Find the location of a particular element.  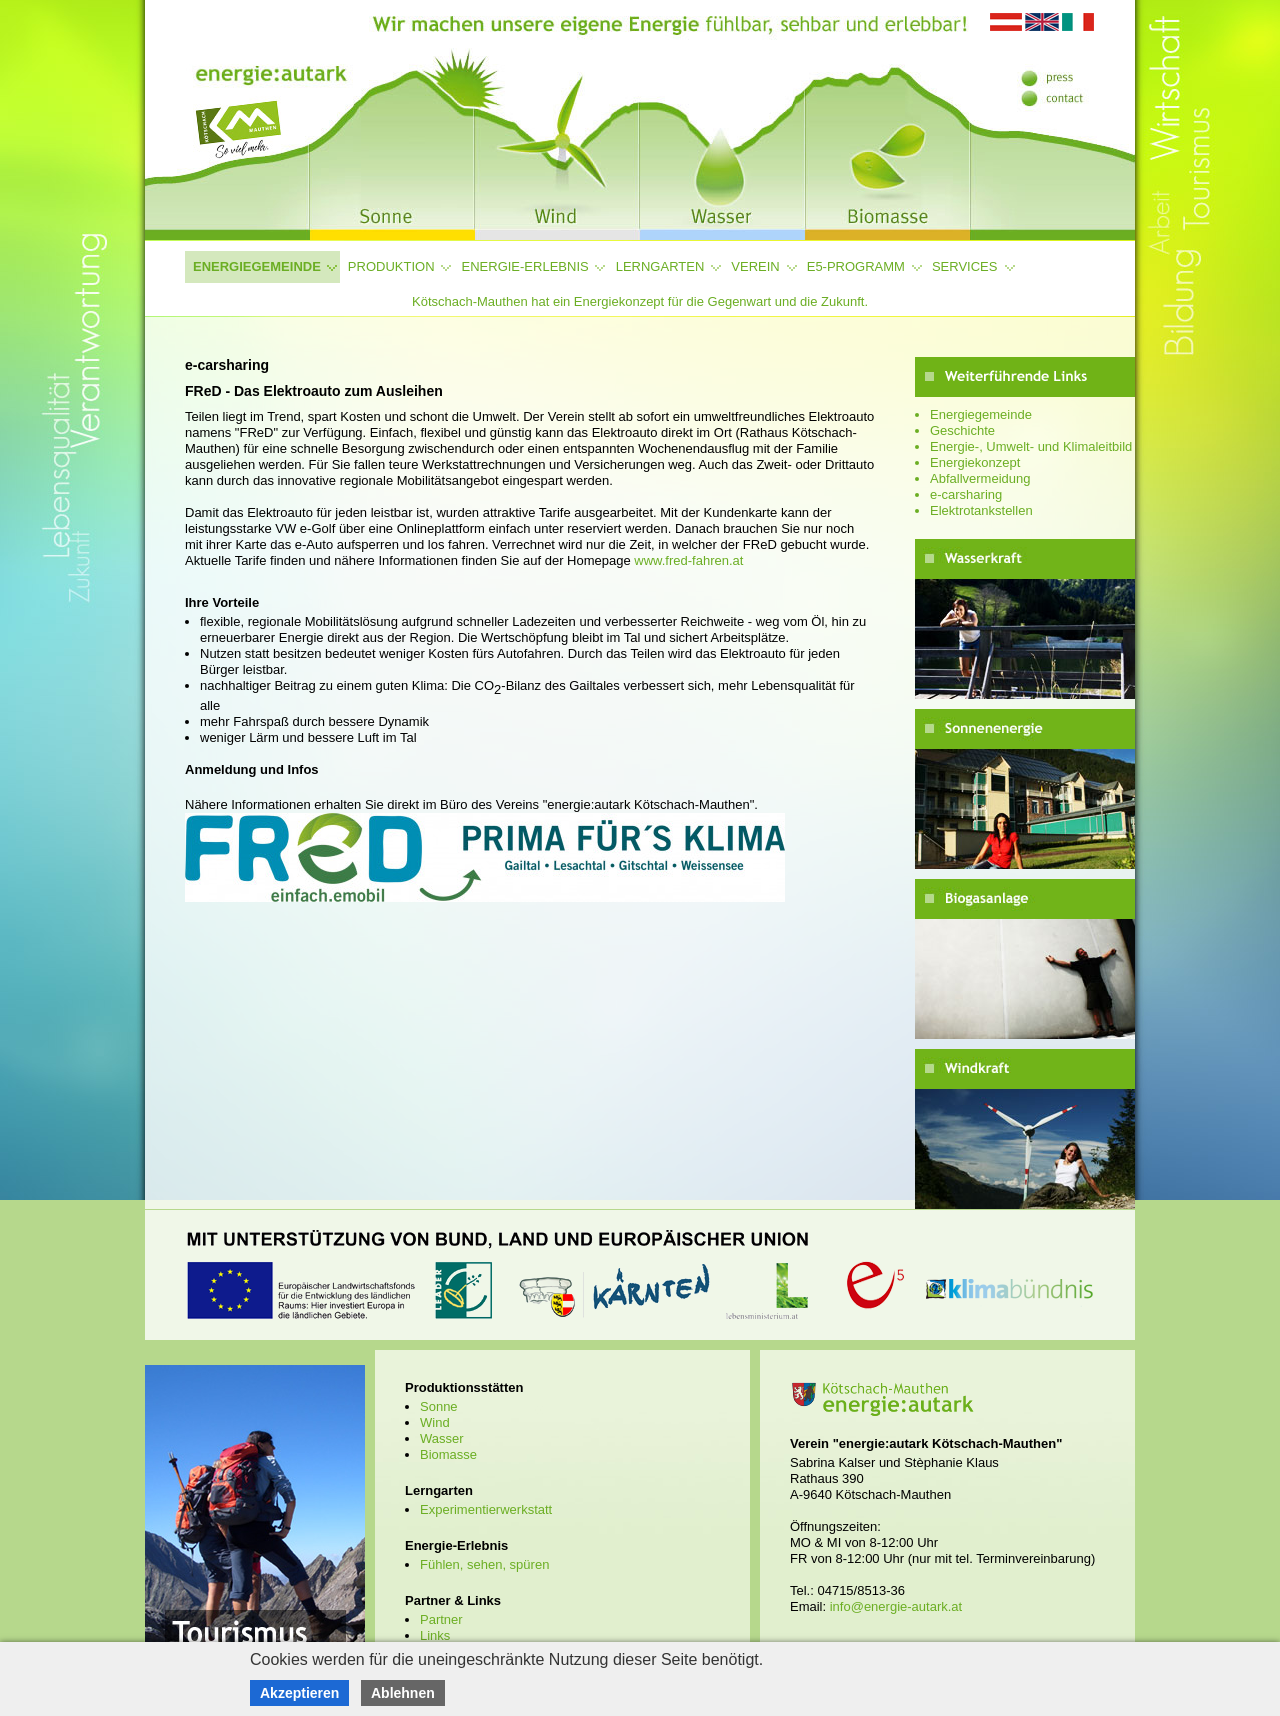

Sonne is located at coordinates (439, 1406).